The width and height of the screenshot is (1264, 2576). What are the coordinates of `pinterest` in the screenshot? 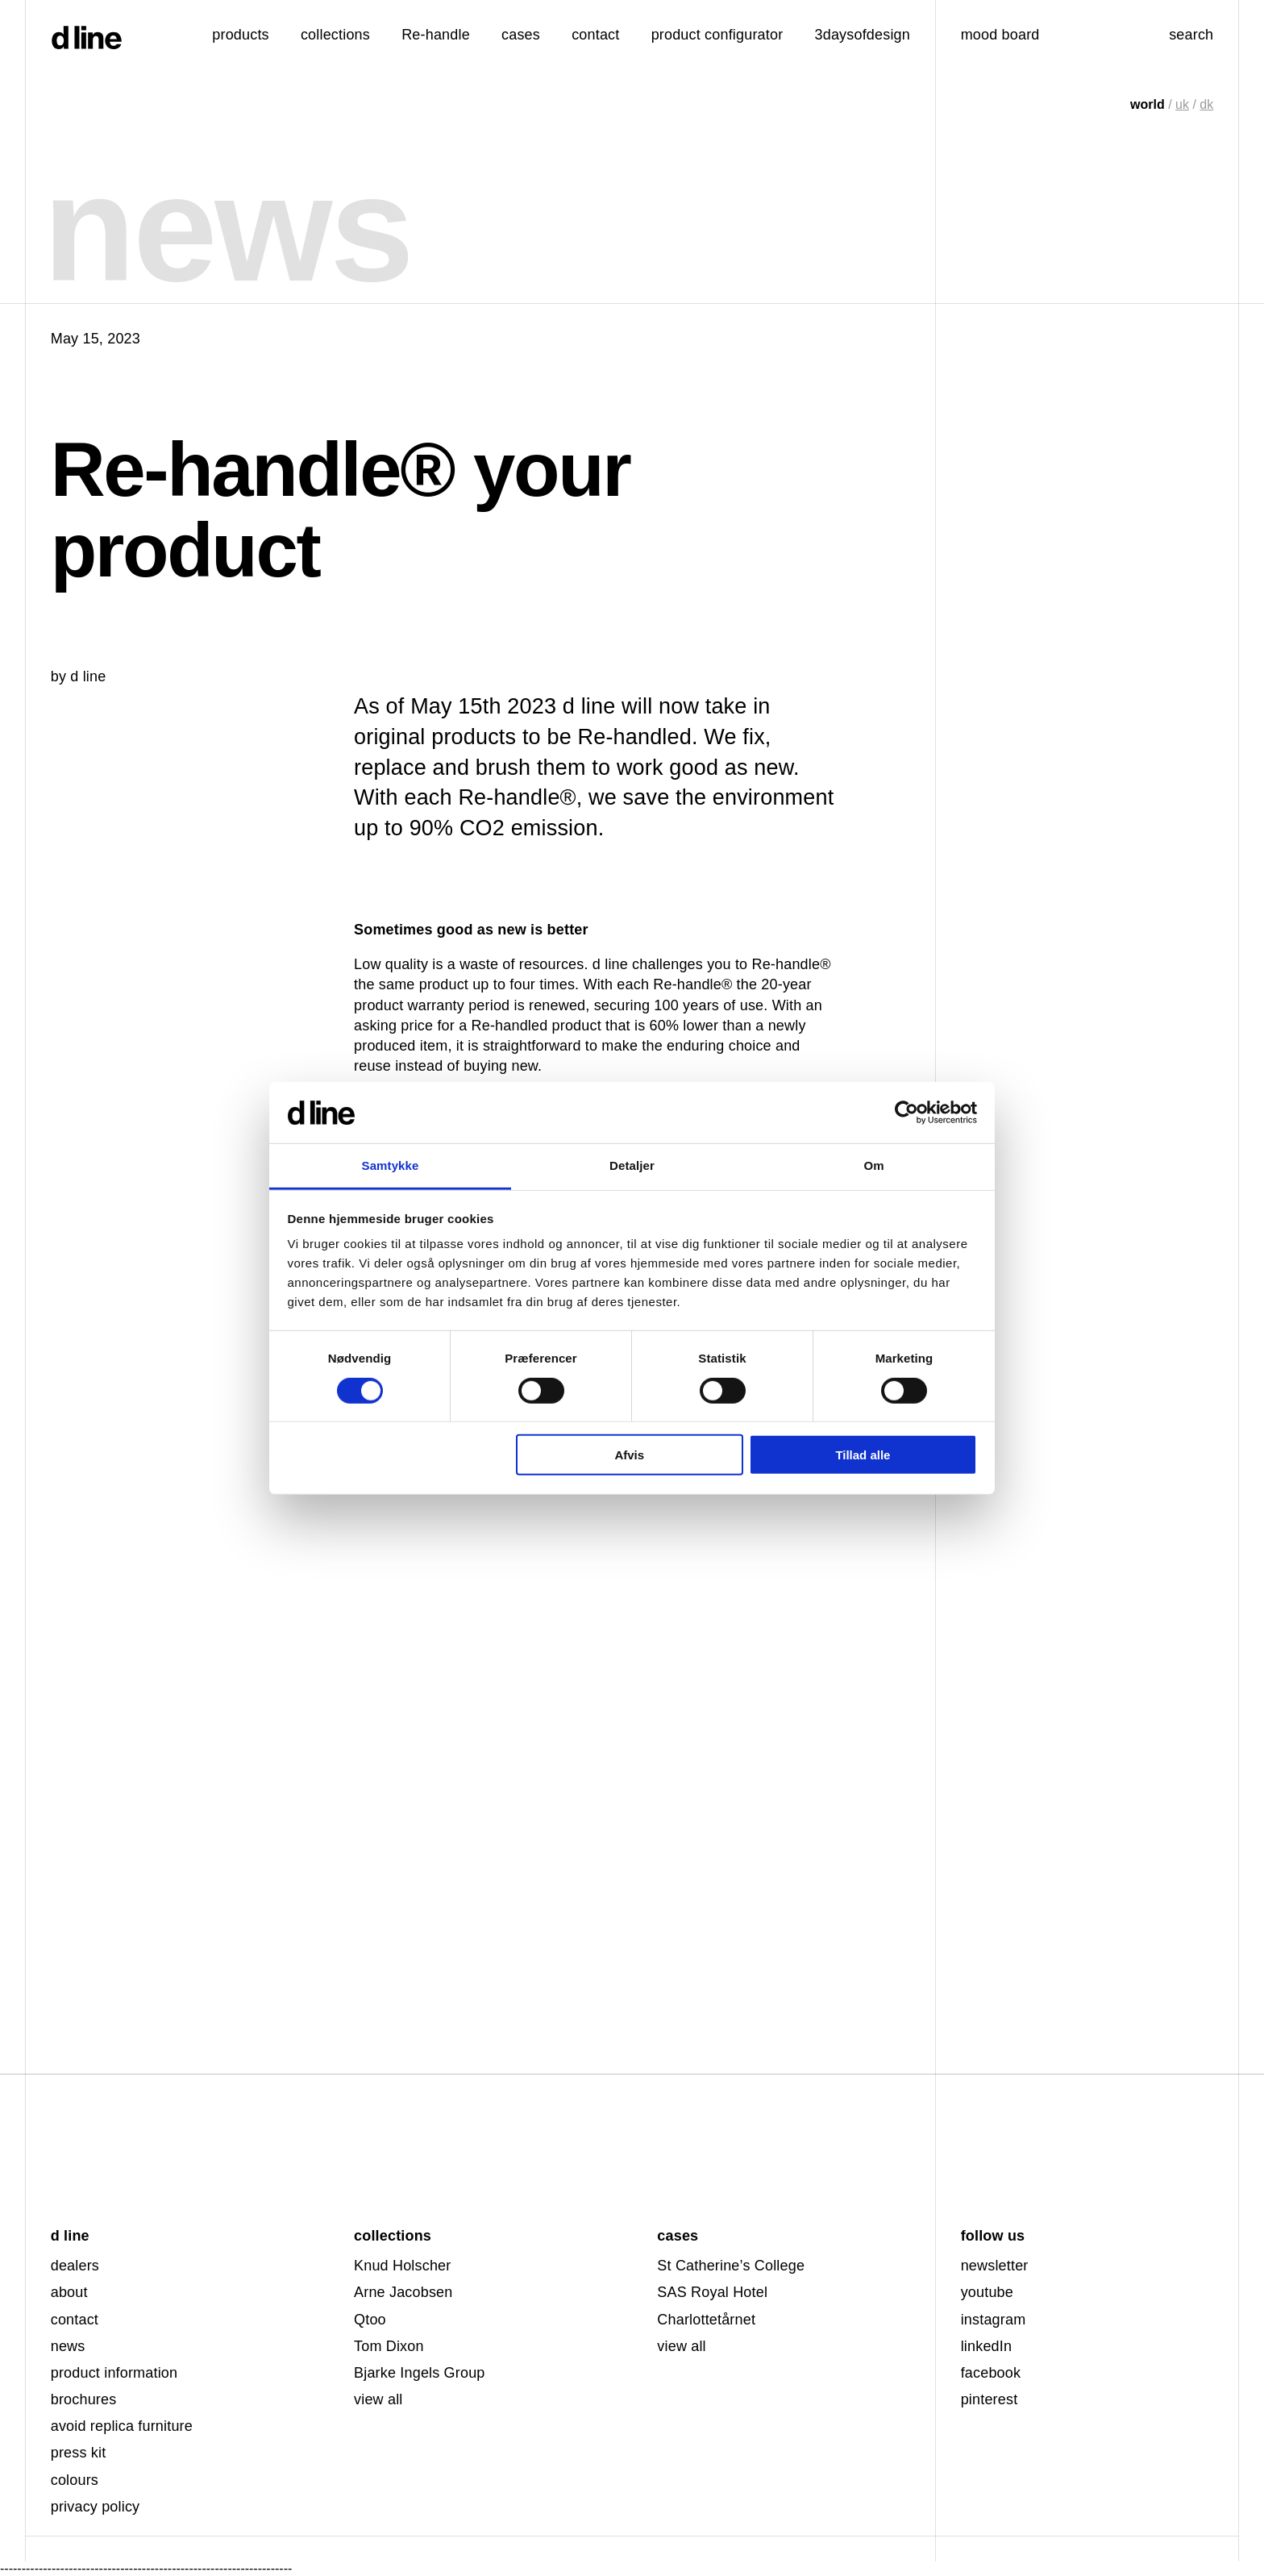 It's located at (989, 2399).